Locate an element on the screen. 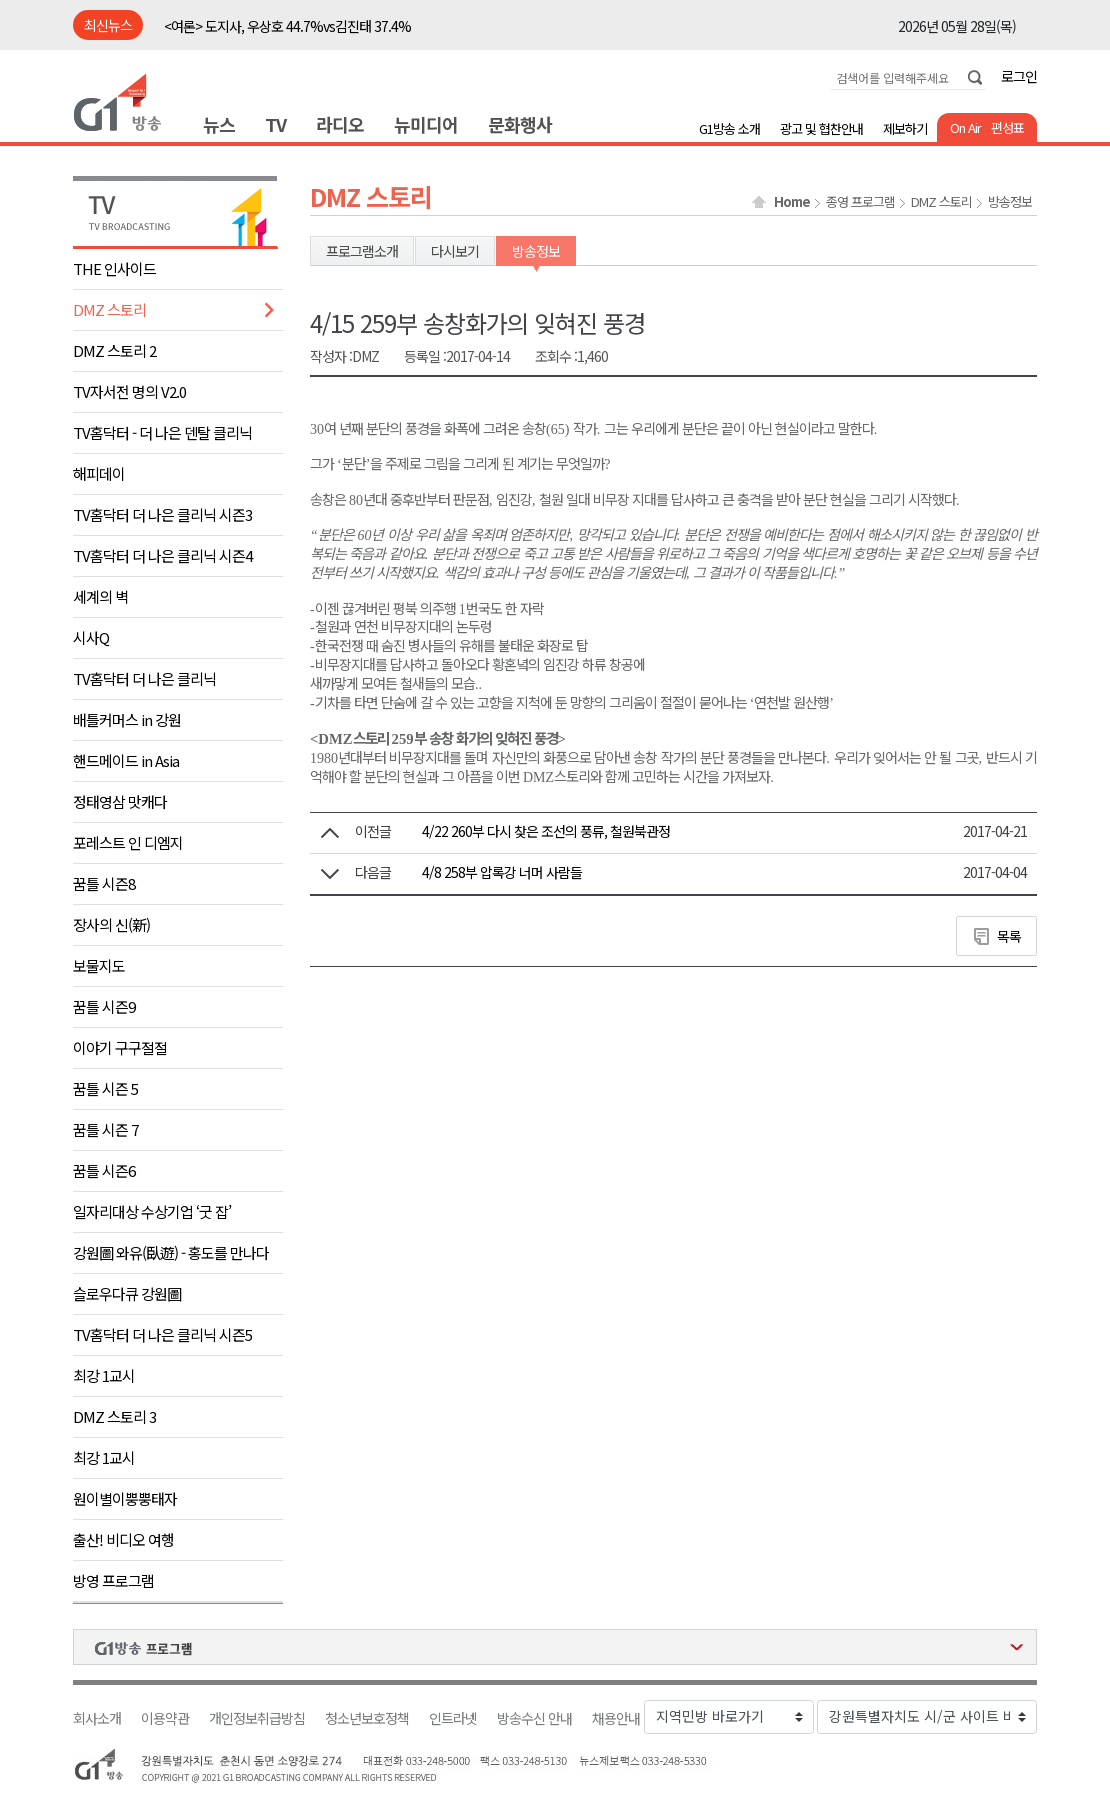  4/22 260부 다시 찾은 조선의 풍류, 철원북관정 is located at coordinates (546, 831).